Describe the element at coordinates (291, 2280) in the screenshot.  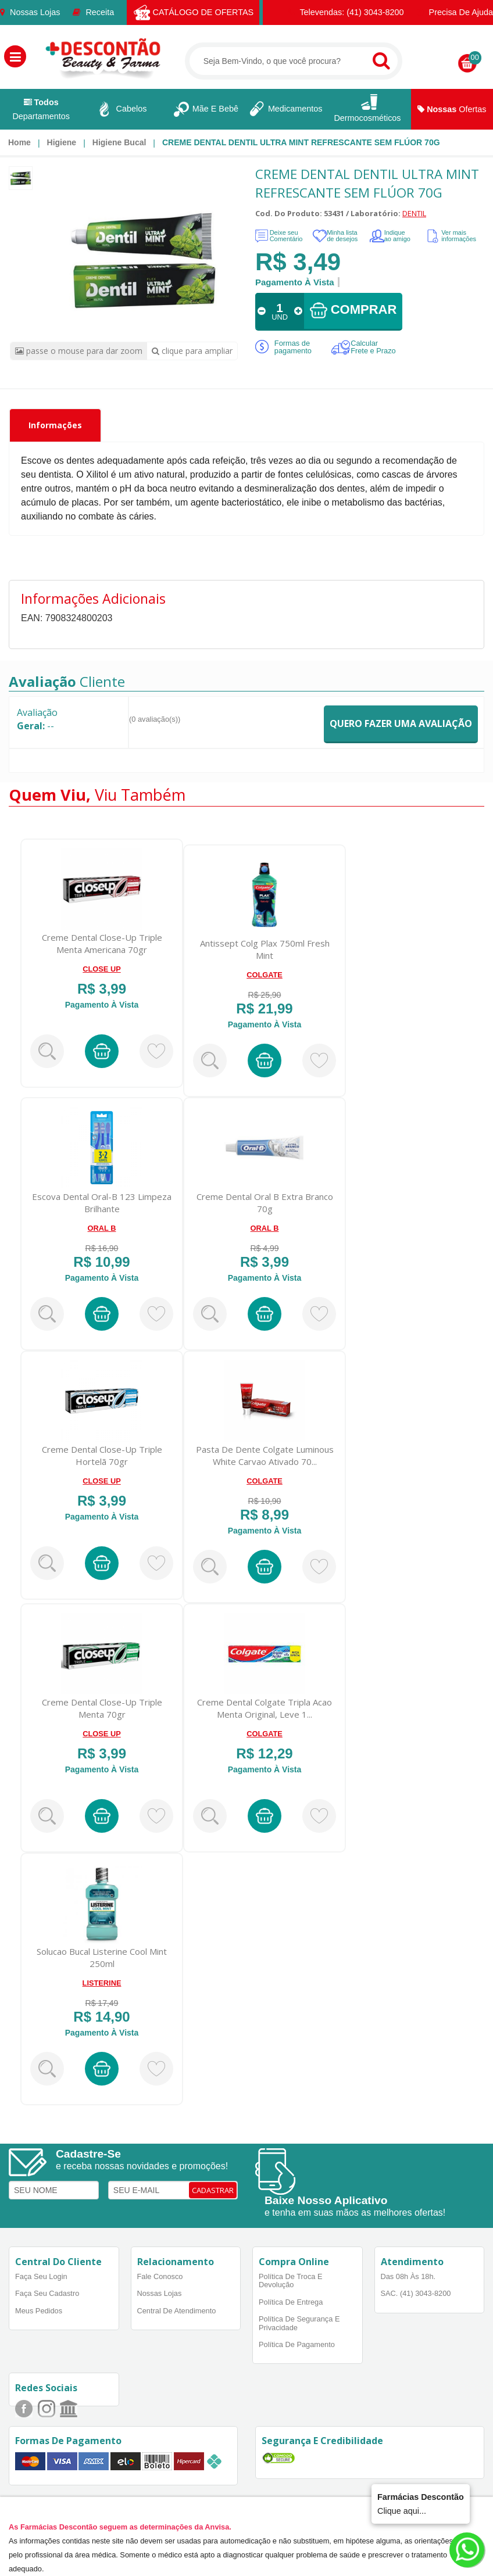
I see `Política de Troca e Devolução` at that location.